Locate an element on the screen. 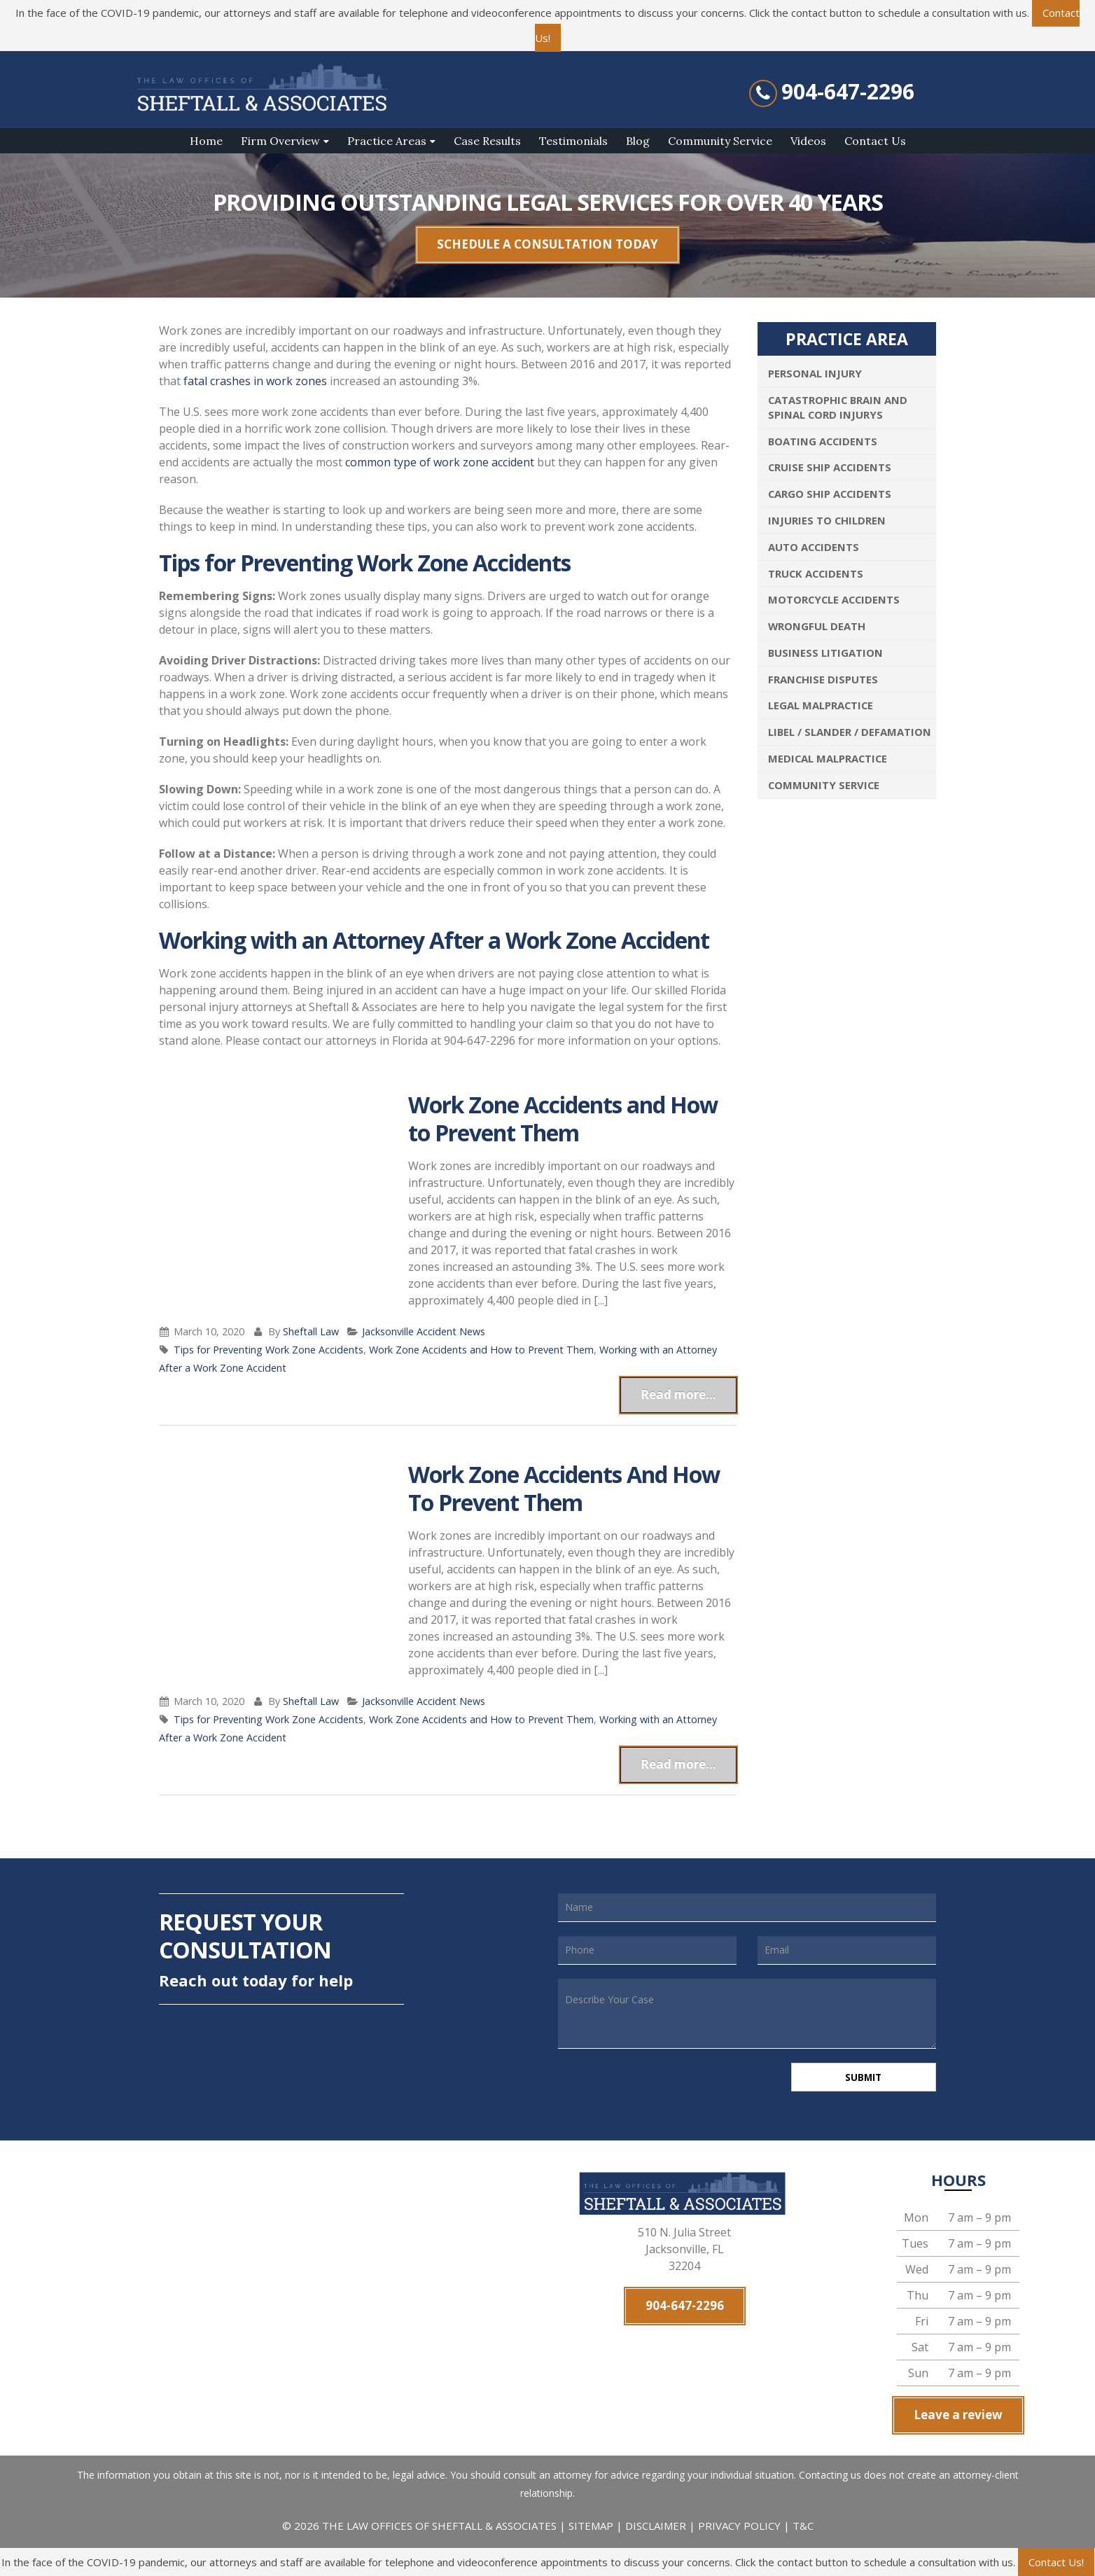  Leave a review is located at coordinates (958, 2417).